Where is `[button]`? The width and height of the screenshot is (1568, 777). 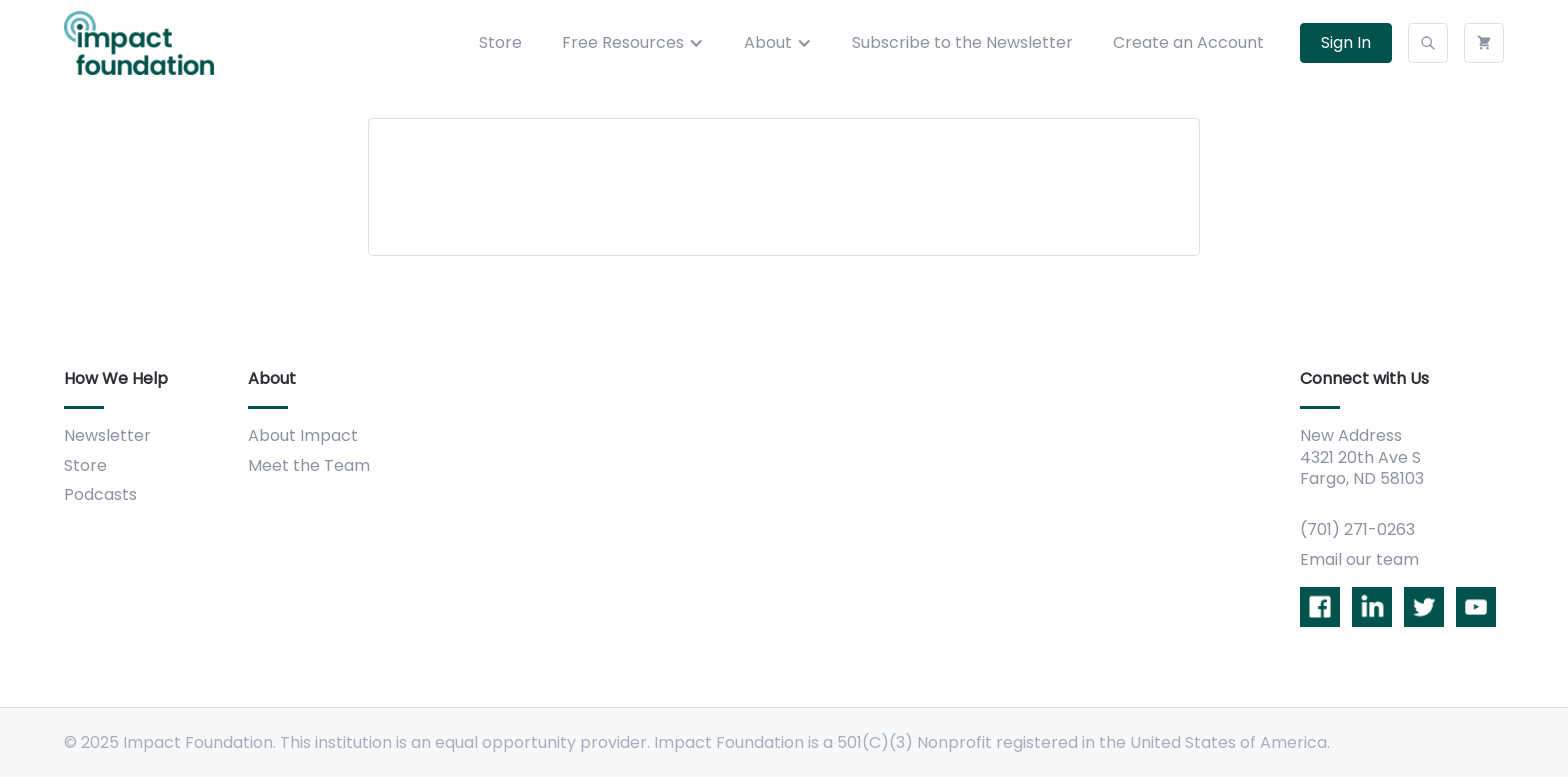 [button] is located at coordinates (633, 43).